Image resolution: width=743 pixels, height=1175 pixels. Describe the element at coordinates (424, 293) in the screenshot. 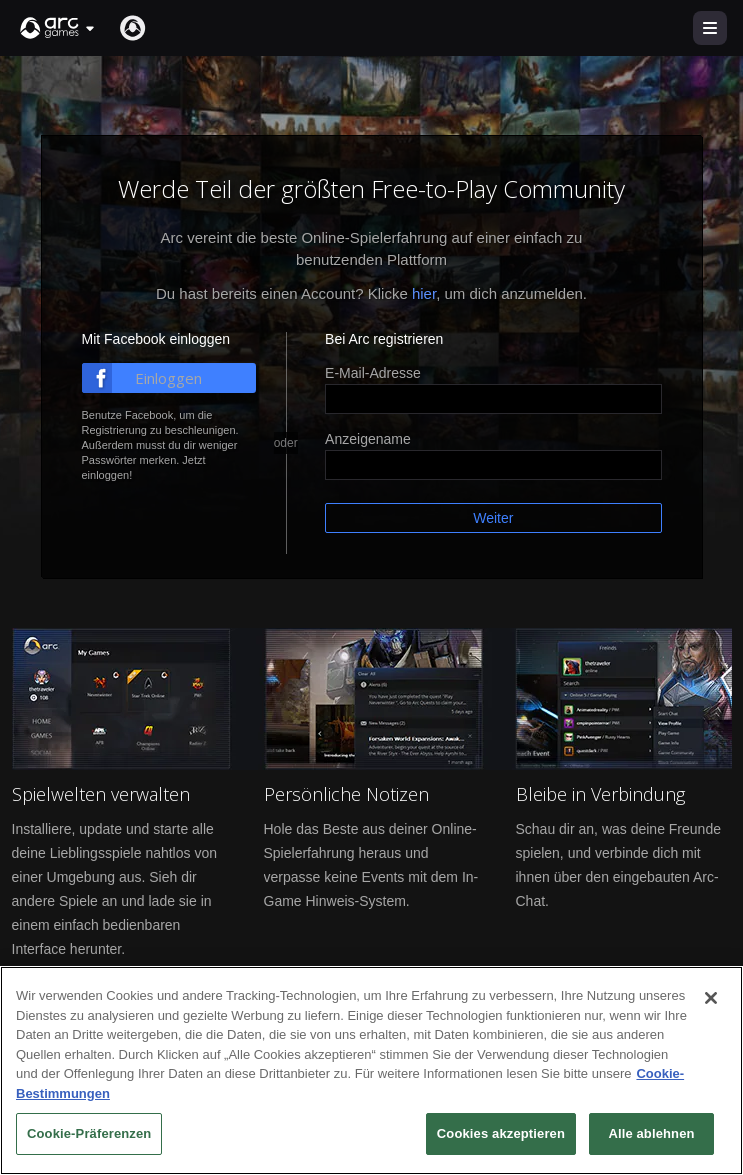

I see `hier` at that location.